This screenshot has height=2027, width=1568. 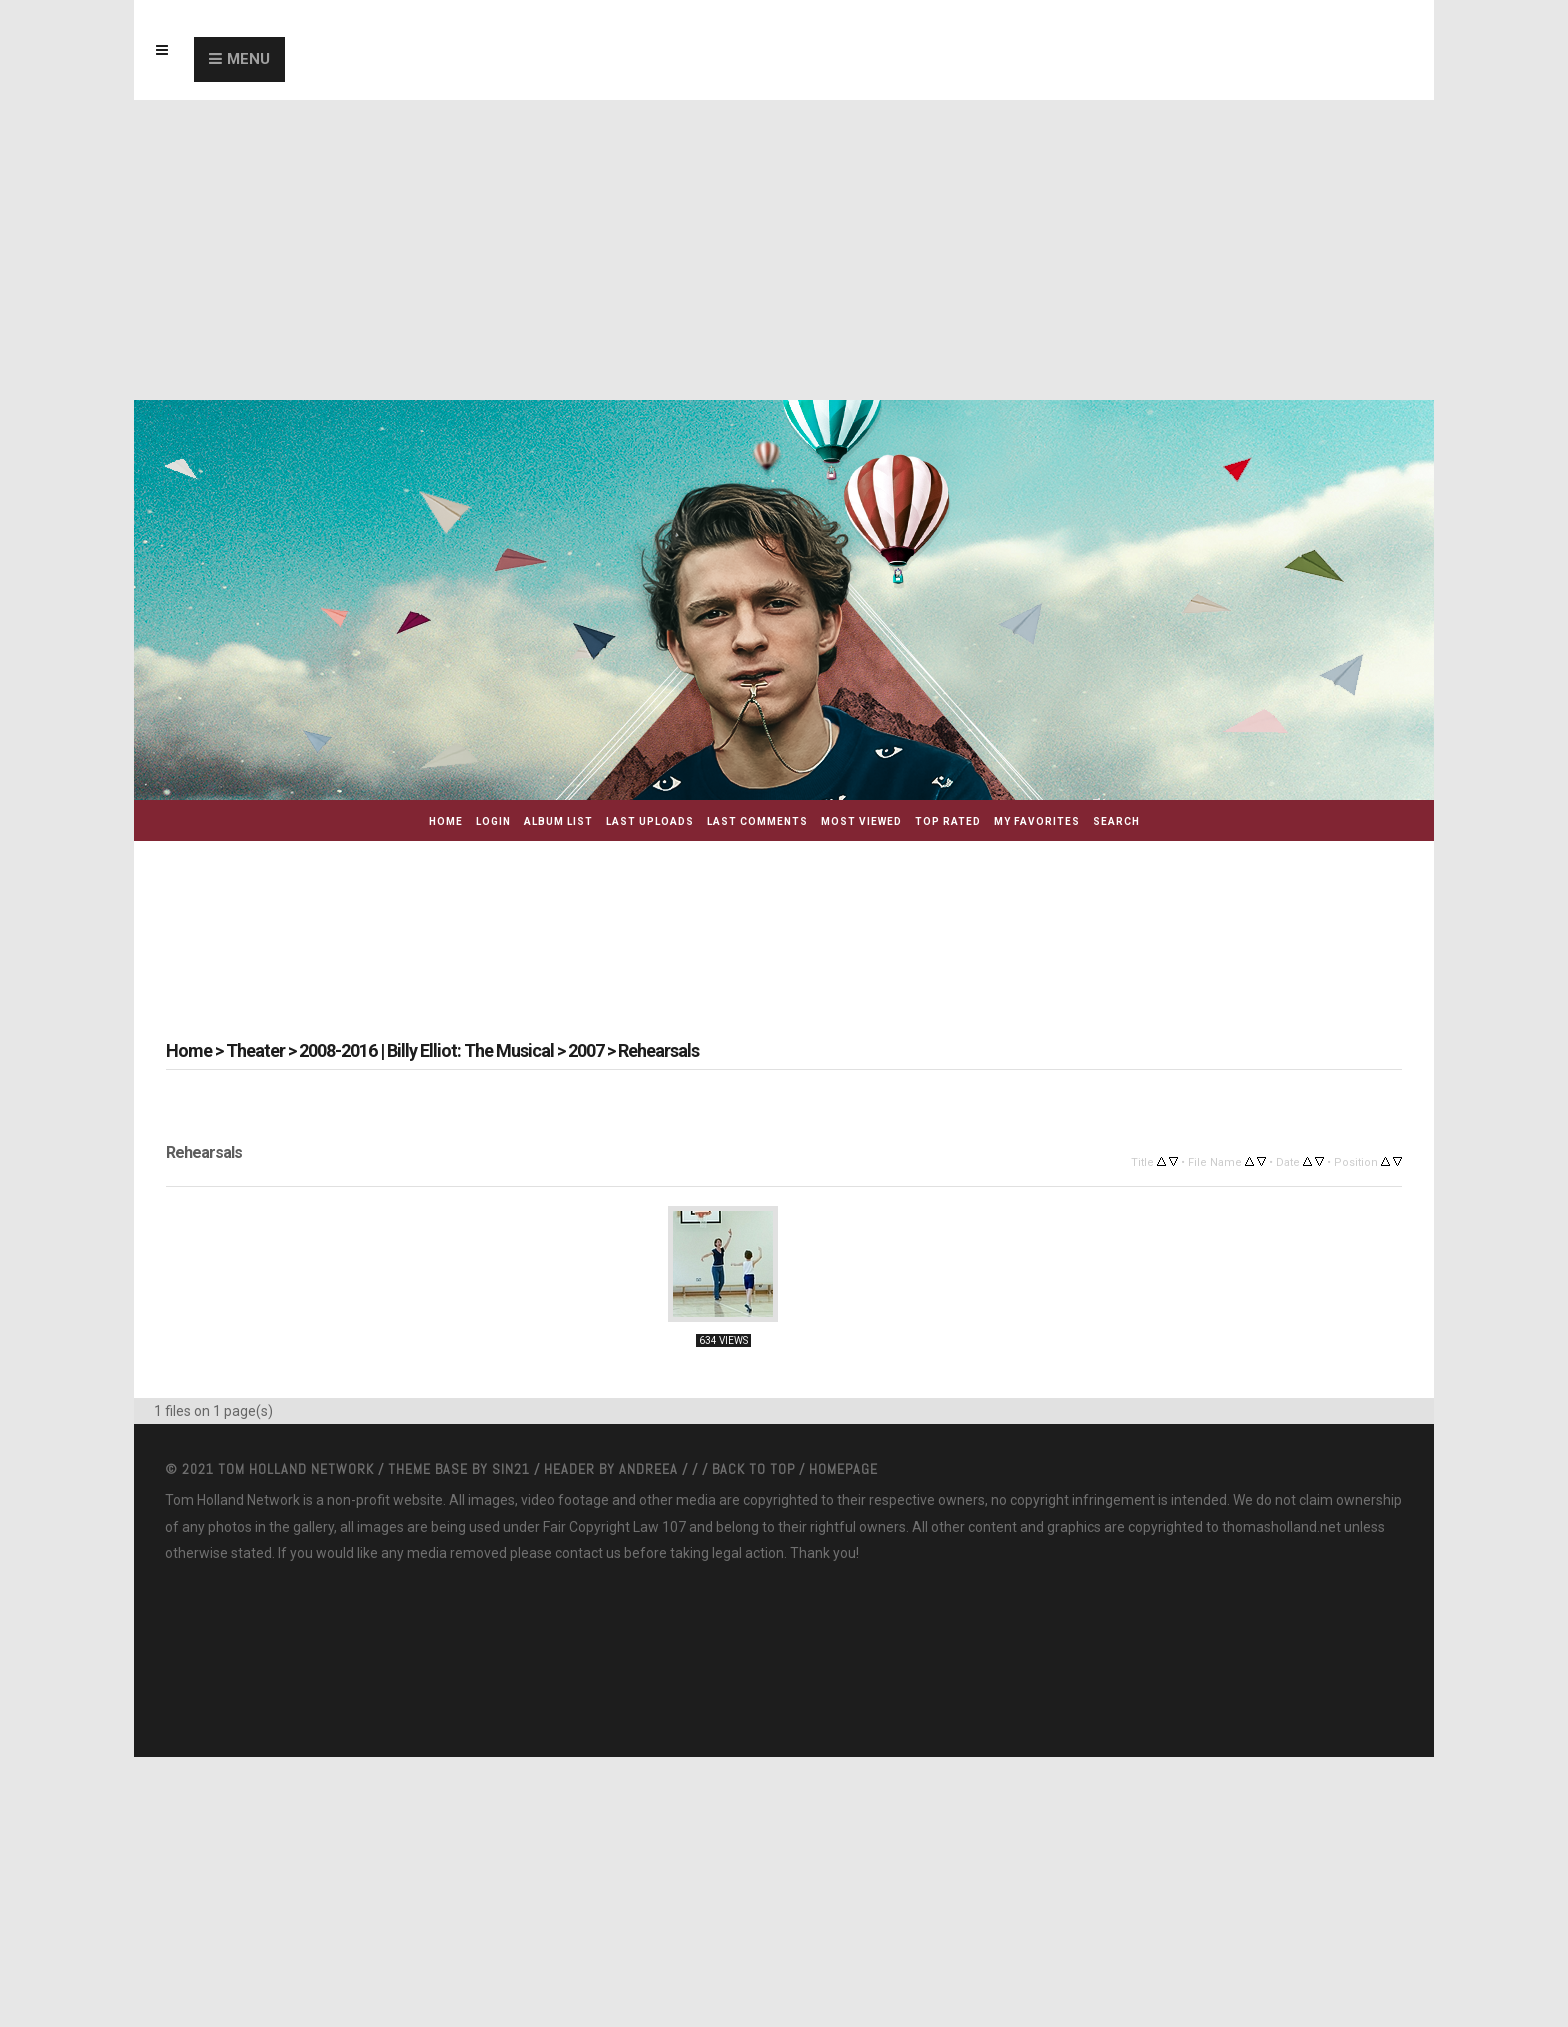 I want to click on 2008-2016 | Billy Elliot: The Musical, so click(x=426, y=1050).